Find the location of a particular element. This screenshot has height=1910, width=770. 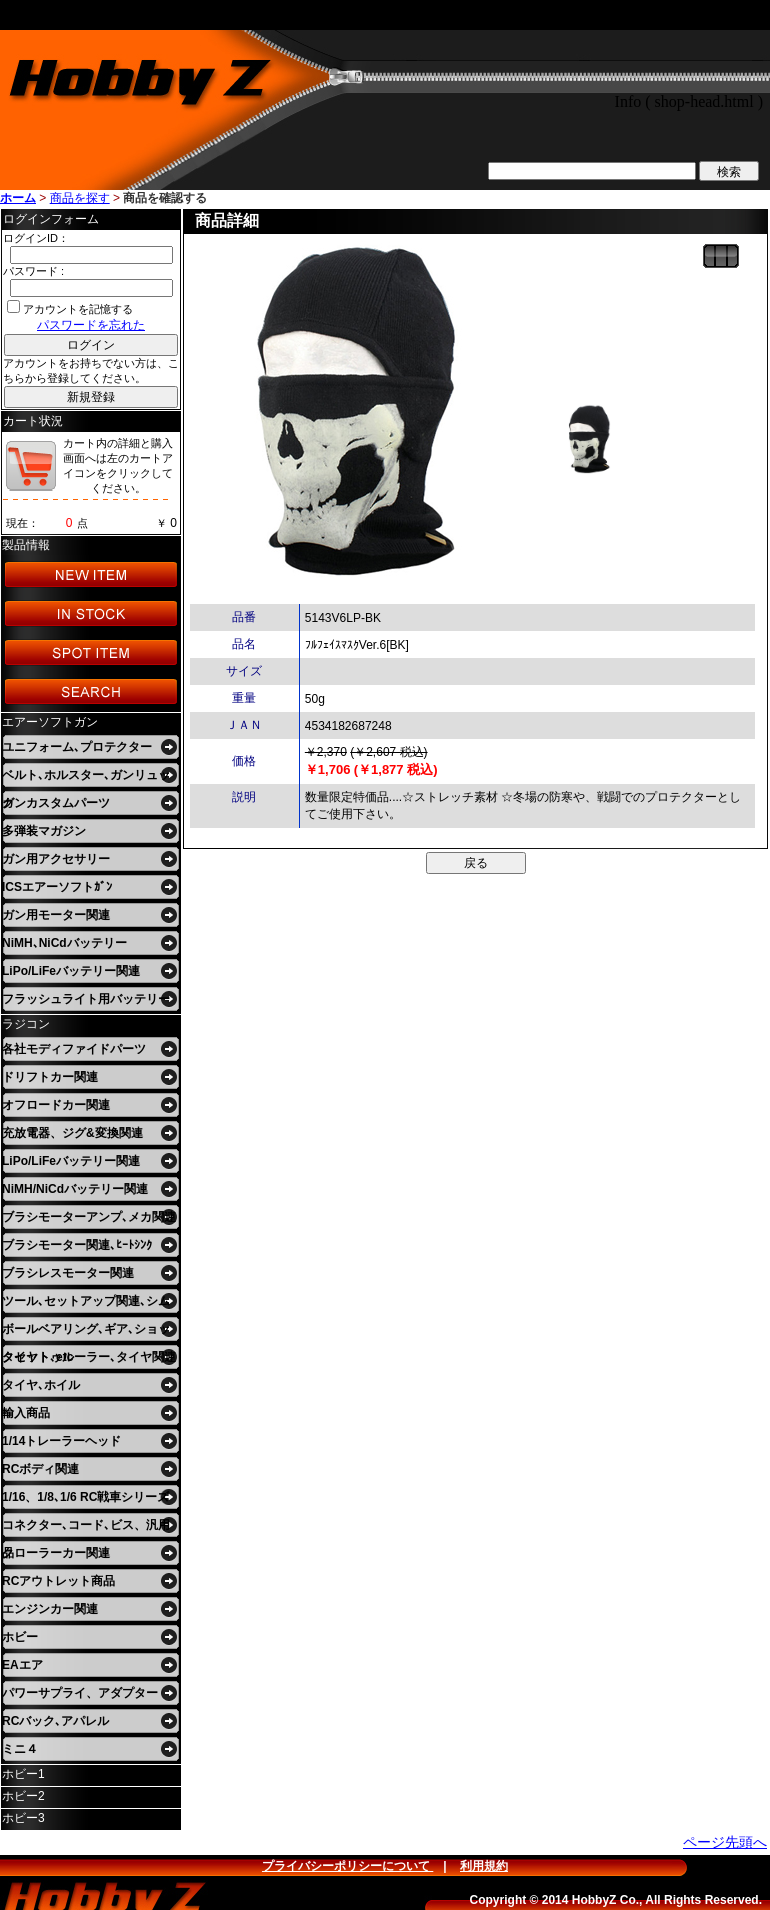

RCボディ関連 is located at coordinates (40, 1469).